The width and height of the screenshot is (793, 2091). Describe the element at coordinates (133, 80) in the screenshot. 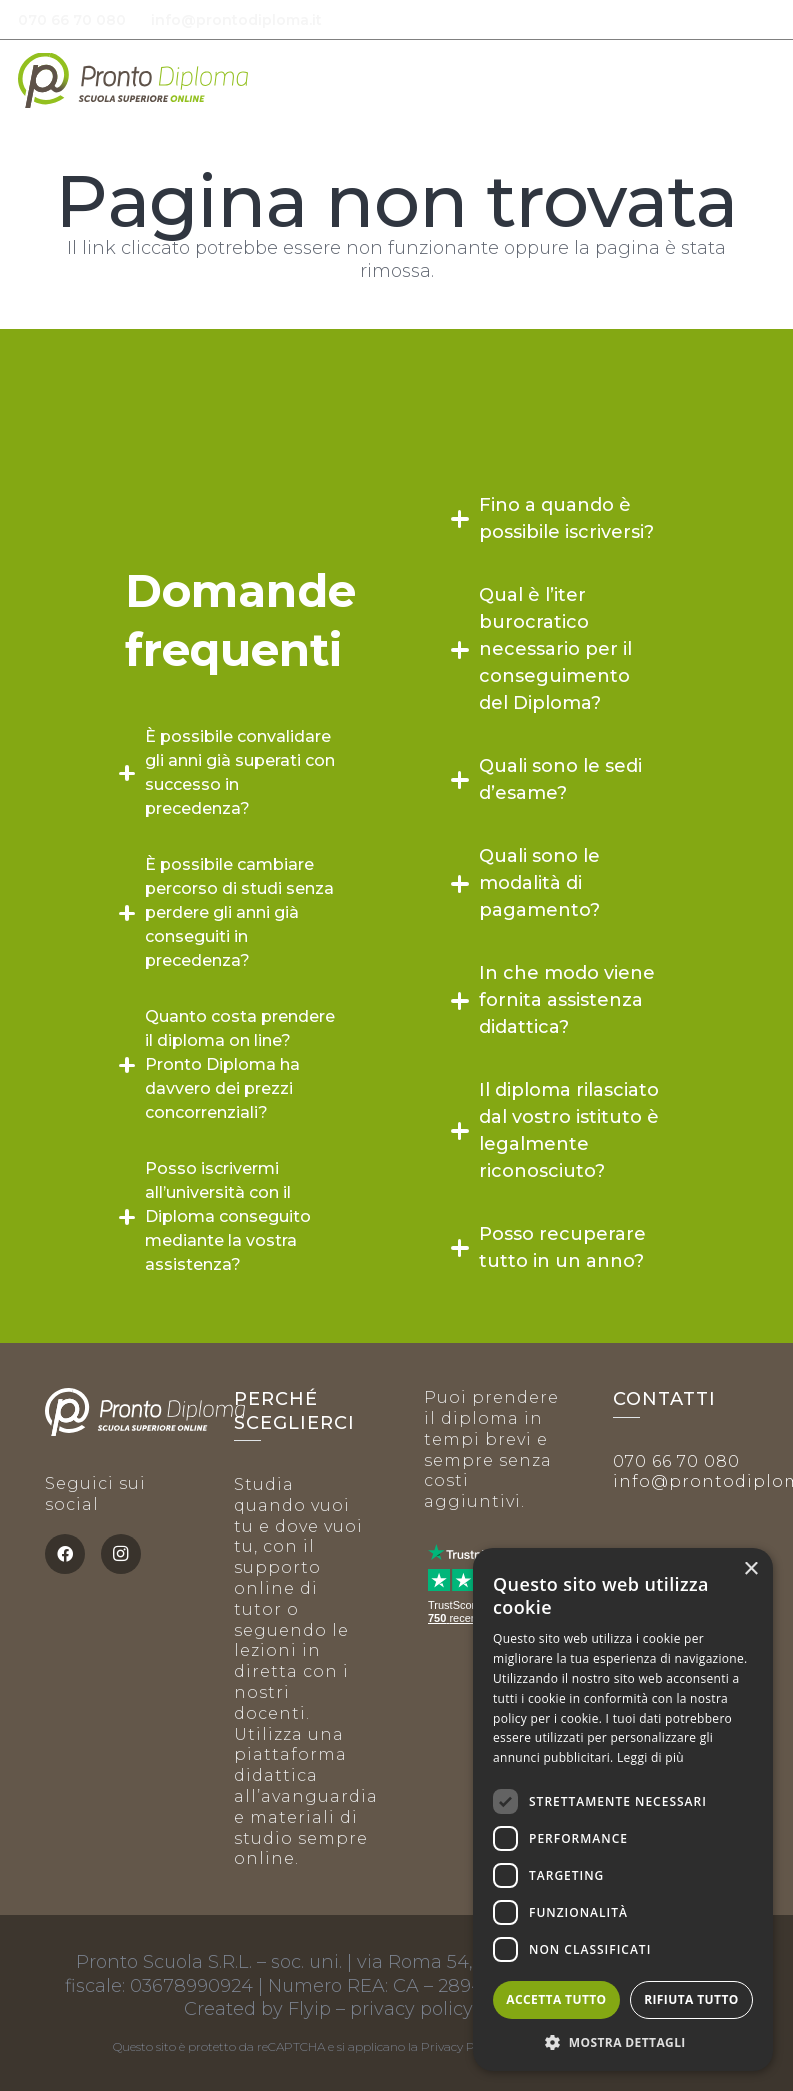

I see `[PD logo positivo]` at that location.